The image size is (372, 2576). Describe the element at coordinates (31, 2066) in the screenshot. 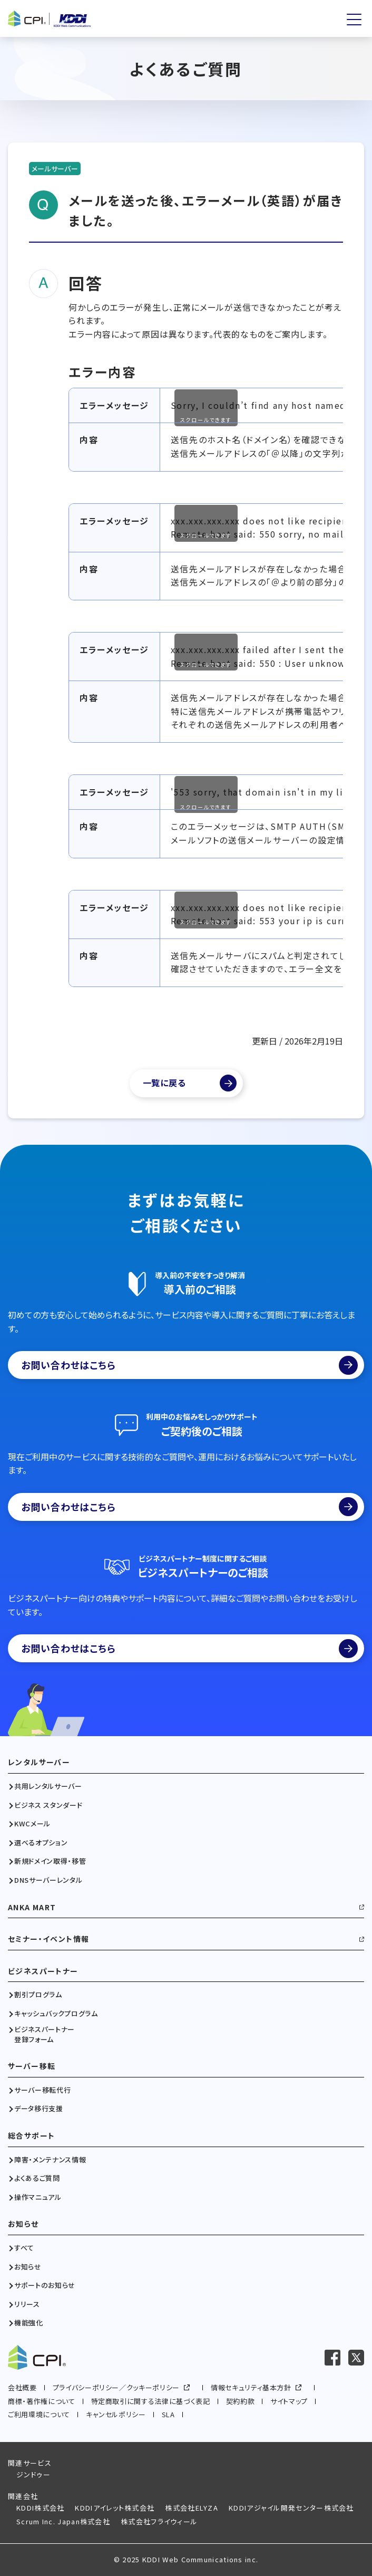

I see `サーバー移転` at that location.